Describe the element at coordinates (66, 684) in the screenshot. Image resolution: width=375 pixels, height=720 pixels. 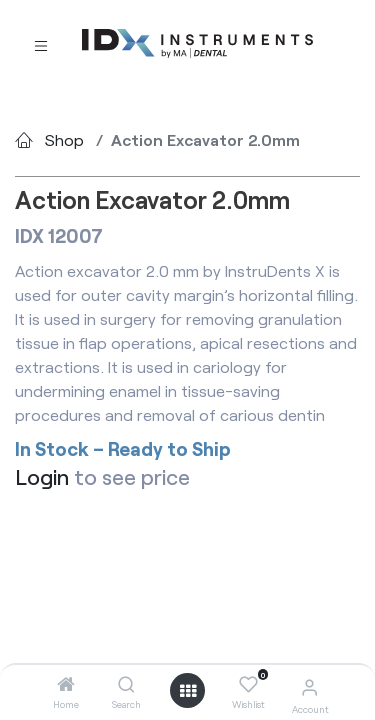
I see `[Home]` at that location.